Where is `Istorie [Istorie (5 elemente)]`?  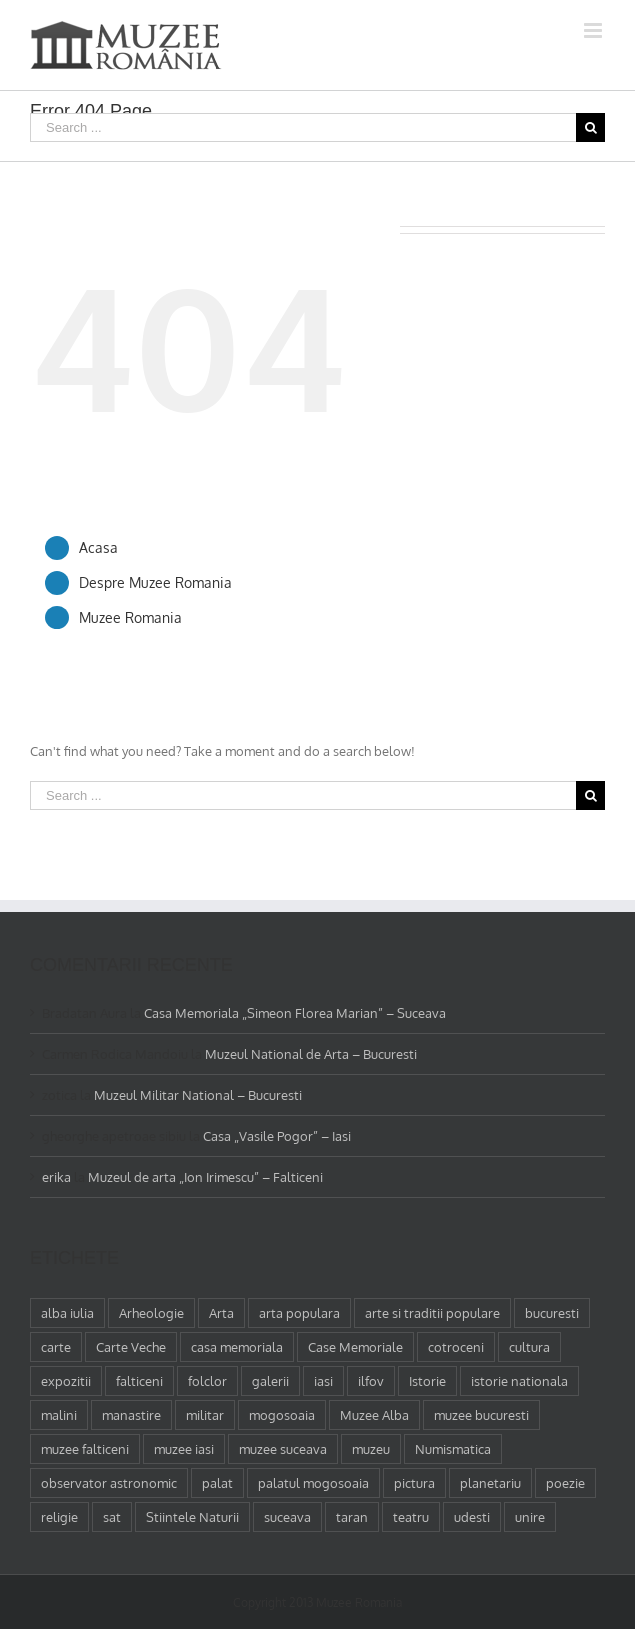
Istorie [Istorie (5 elemente)] is located at coordinates (427, 1381).